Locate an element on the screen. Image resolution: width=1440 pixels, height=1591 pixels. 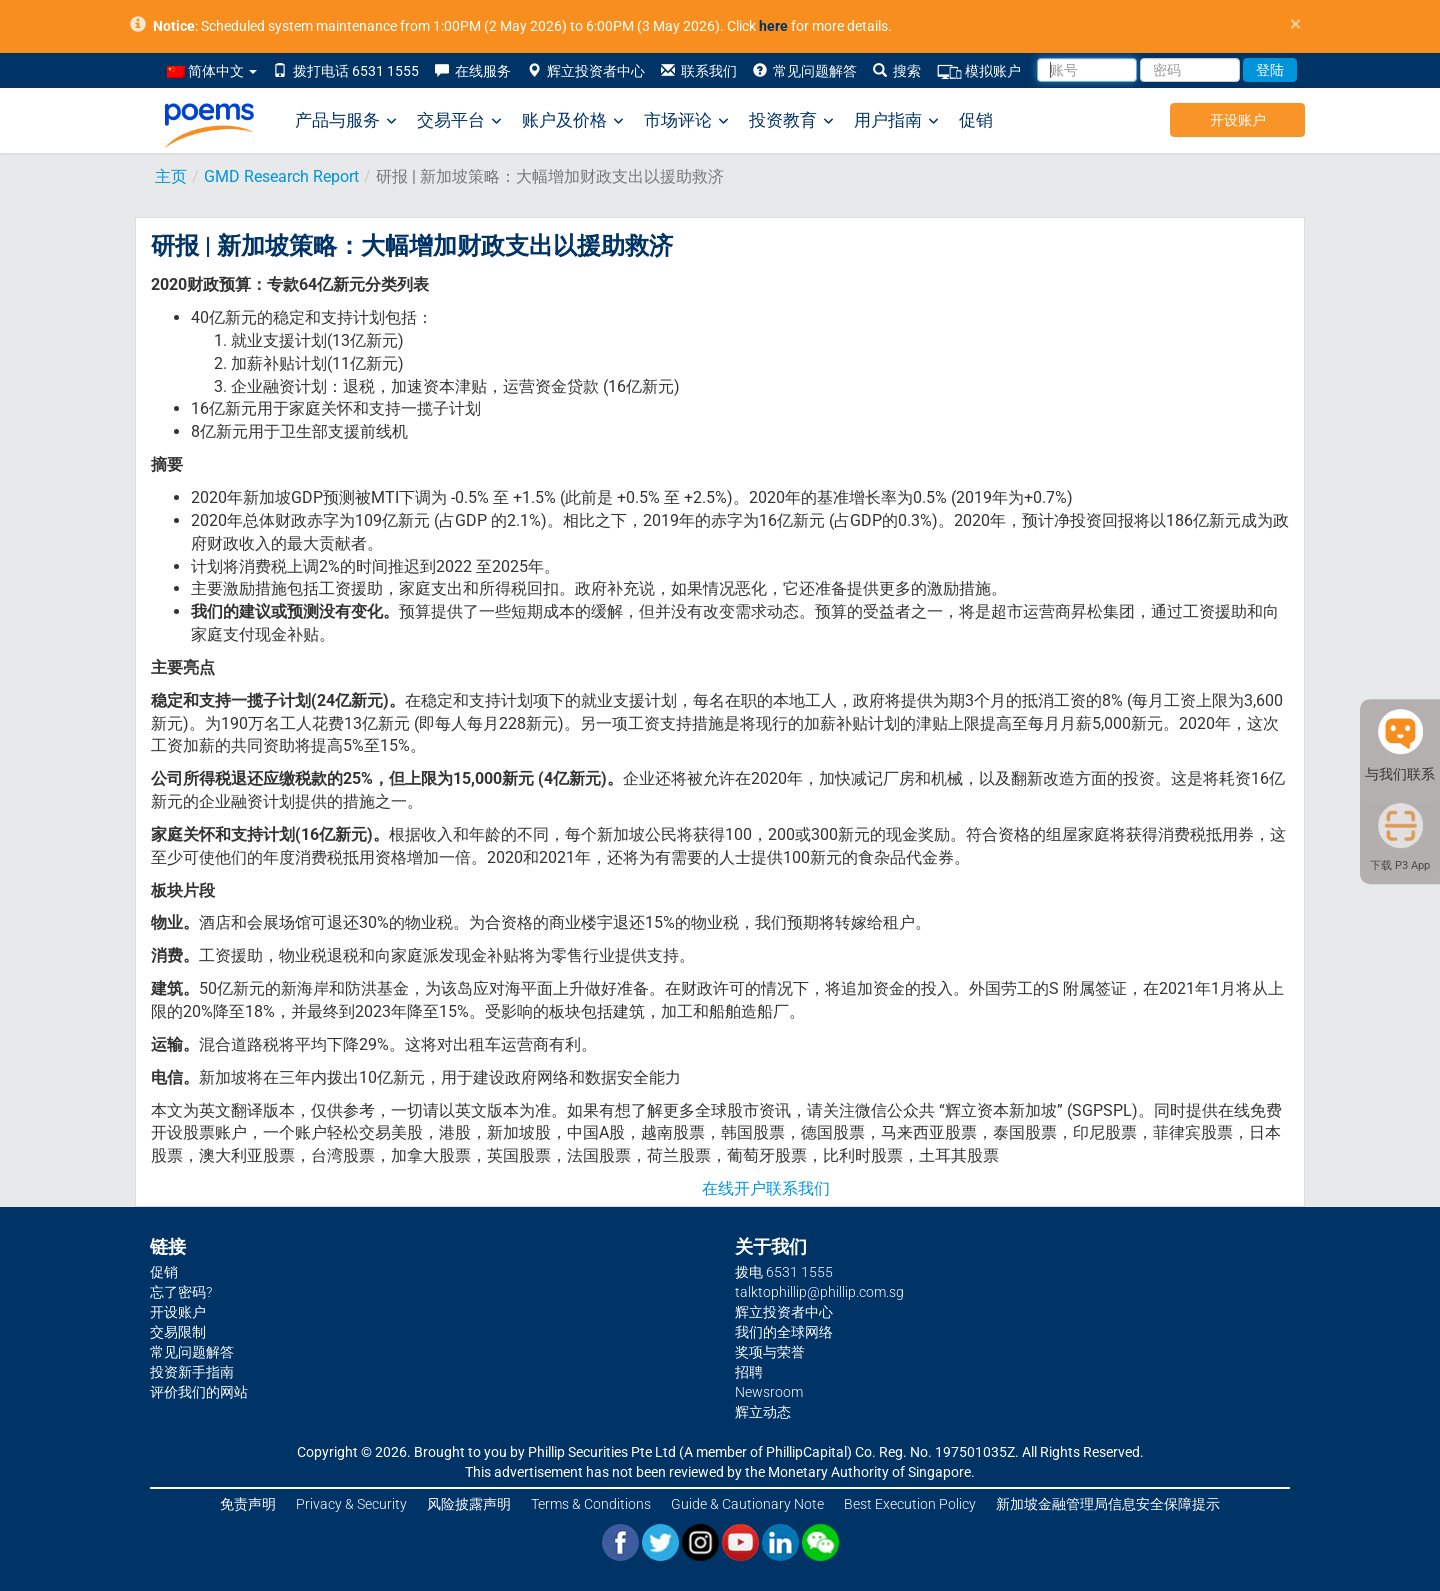
Privacy & Security is located at coordinates (351, 1504).